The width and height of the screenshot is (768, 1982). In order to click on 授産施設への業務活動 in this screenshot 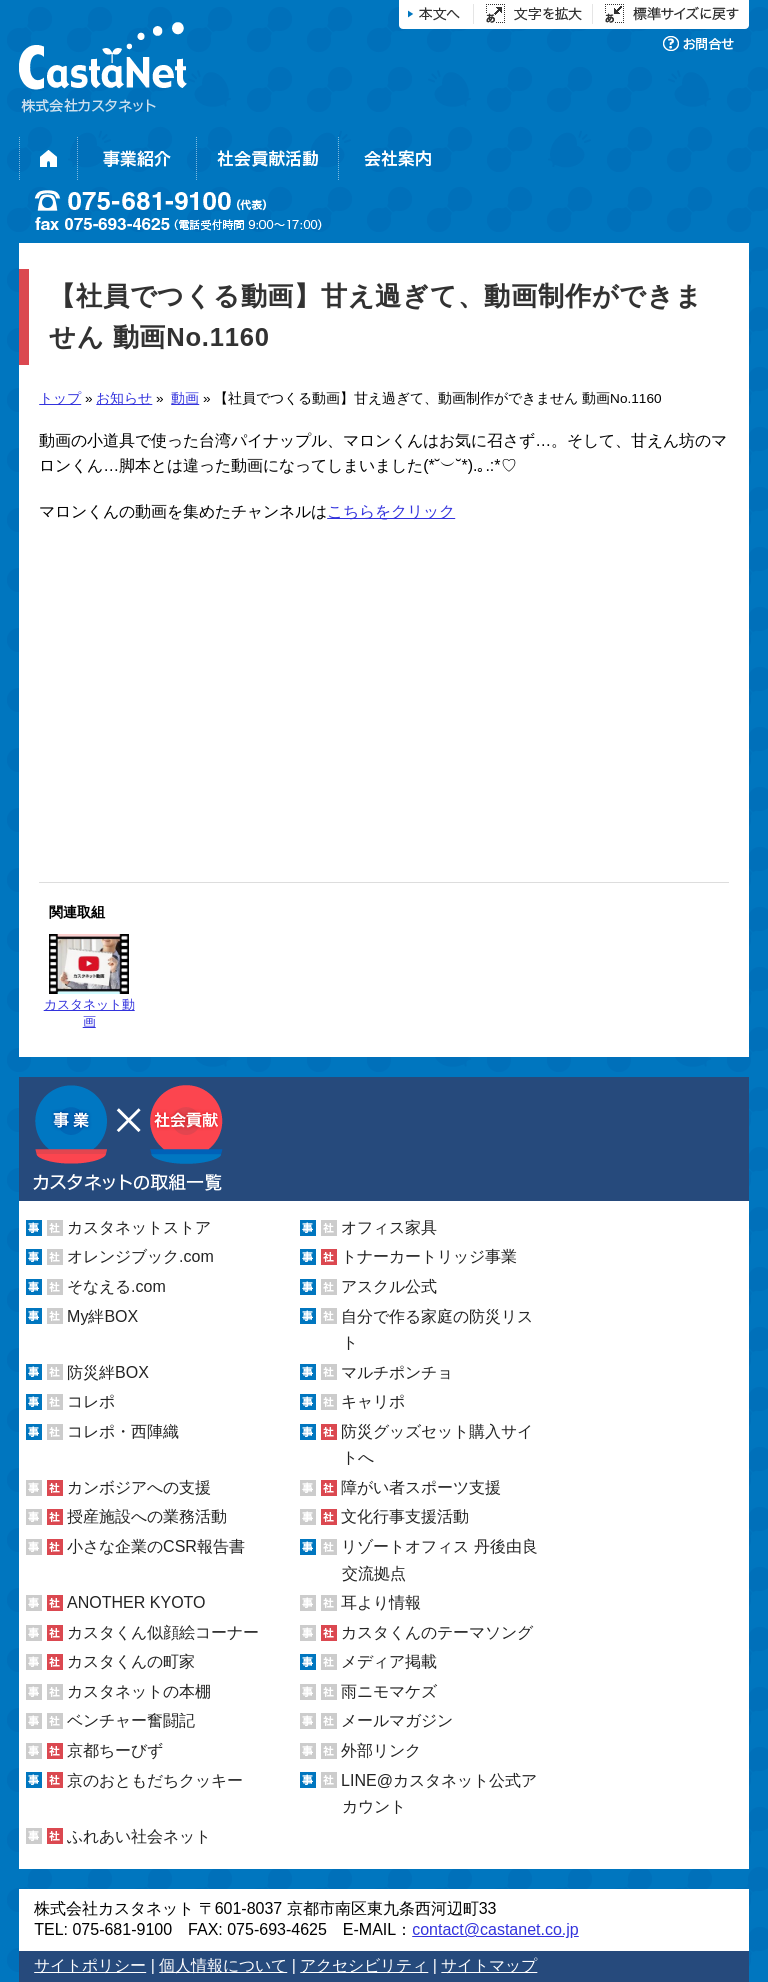, I will do `click(147, 1516)`.